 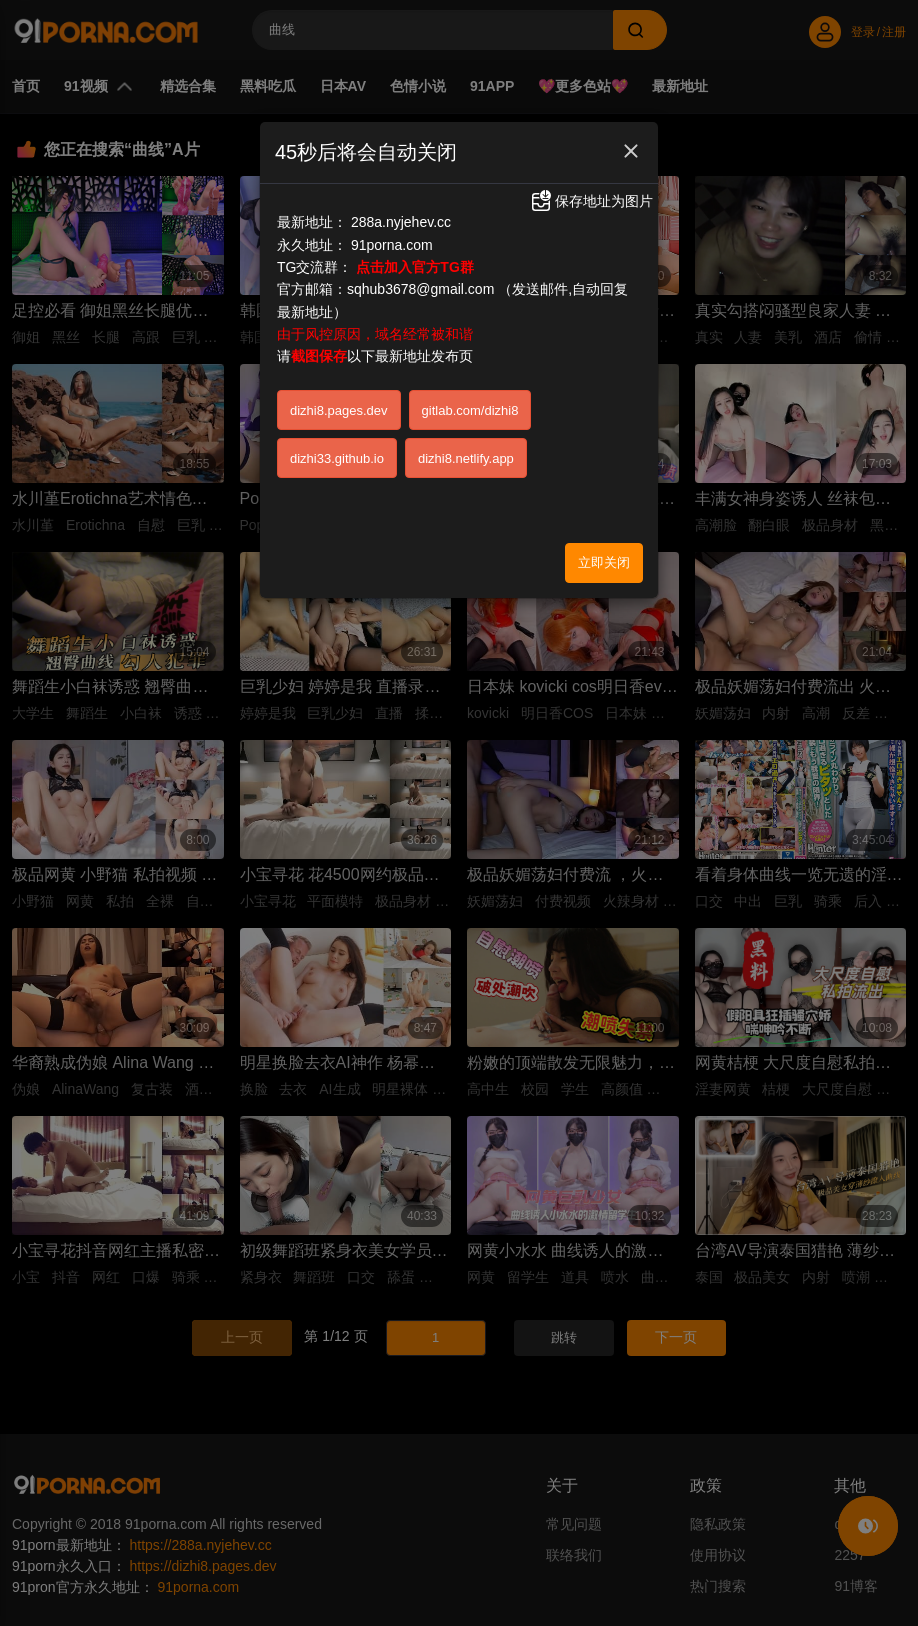 I want to click on gitlab.com/dizhi8, so click(x=470, y=410).